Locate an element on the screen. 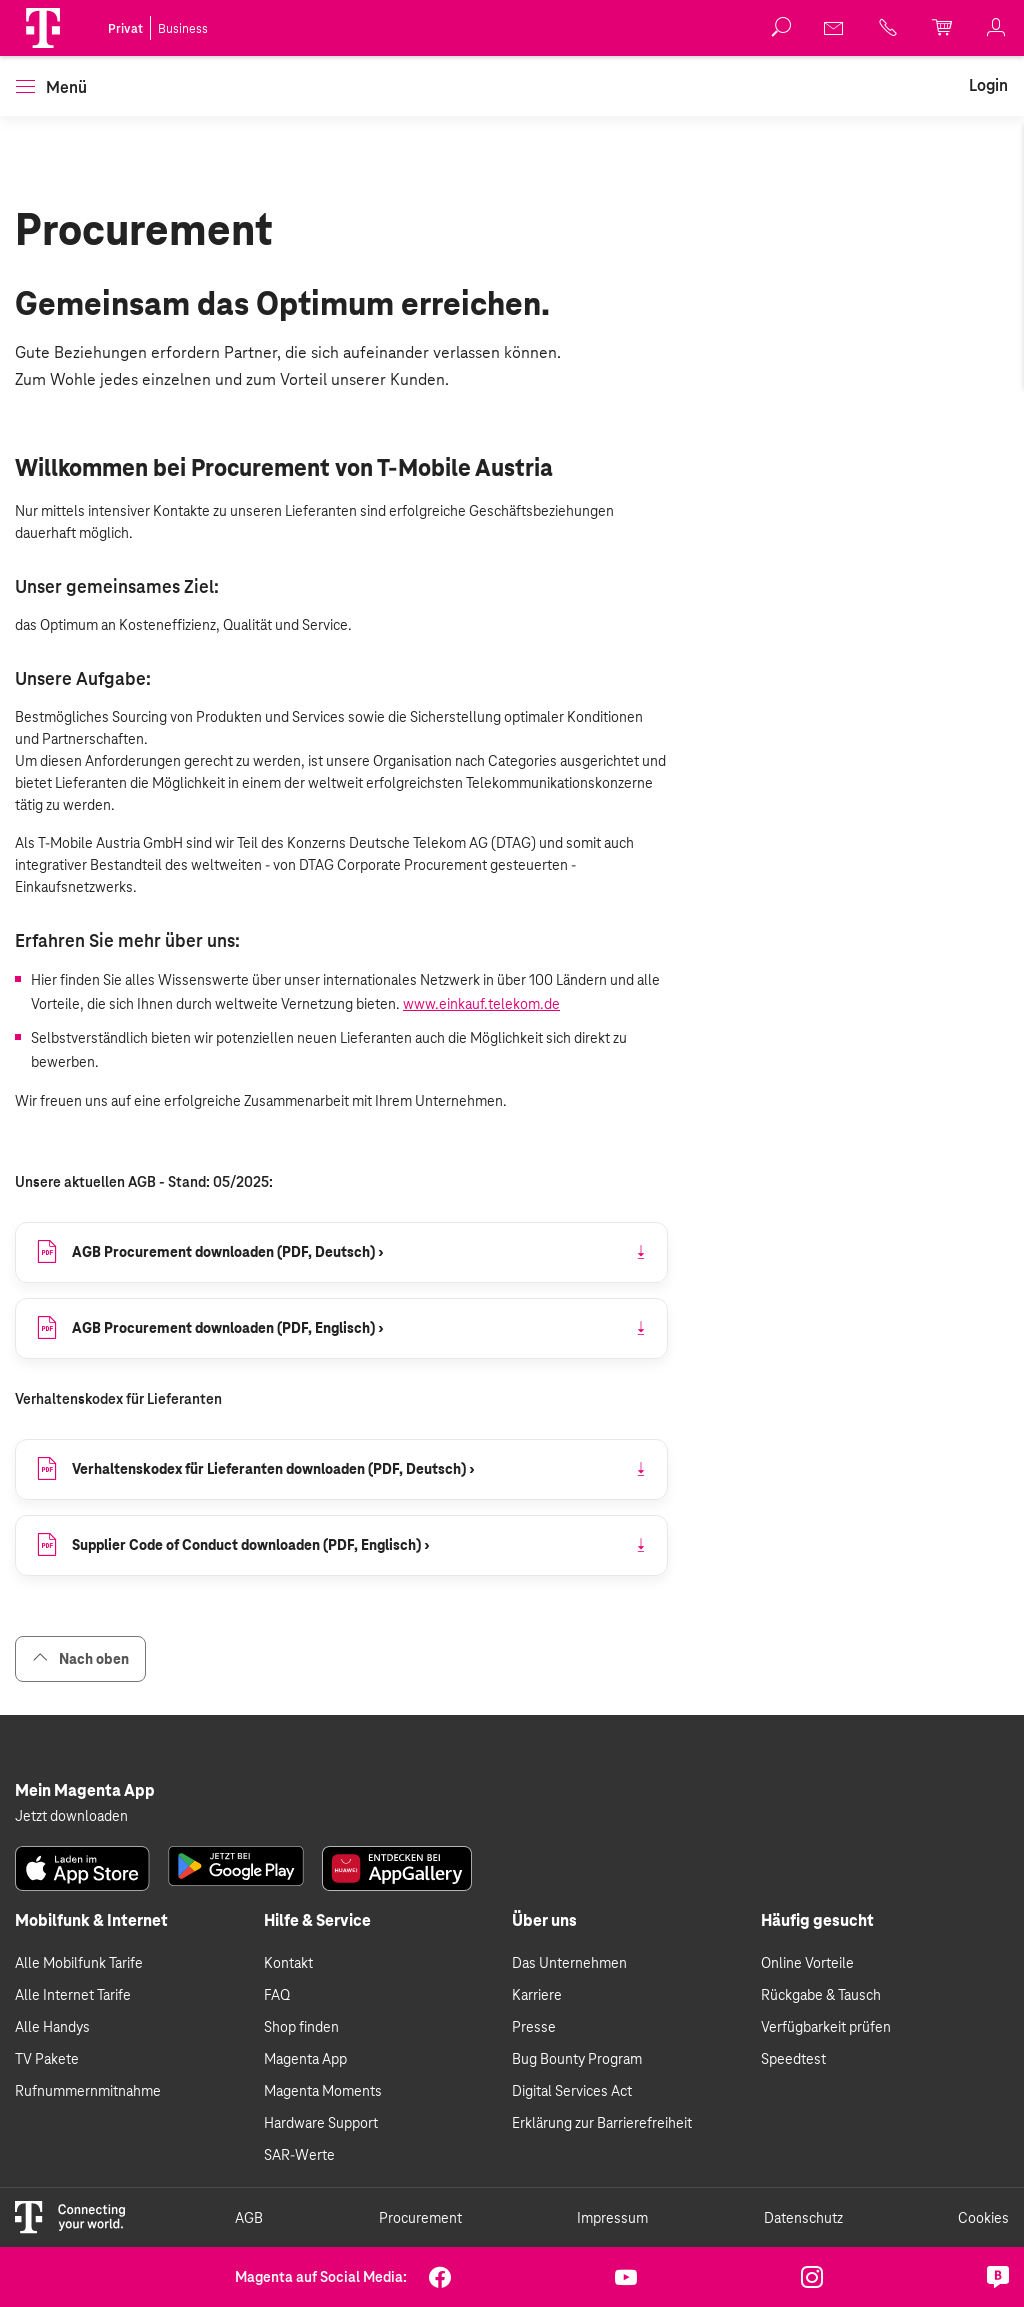 This screenshot has width=1024, height=2307. Das Unternehmen [link] is located at coordinates (569, 1963).